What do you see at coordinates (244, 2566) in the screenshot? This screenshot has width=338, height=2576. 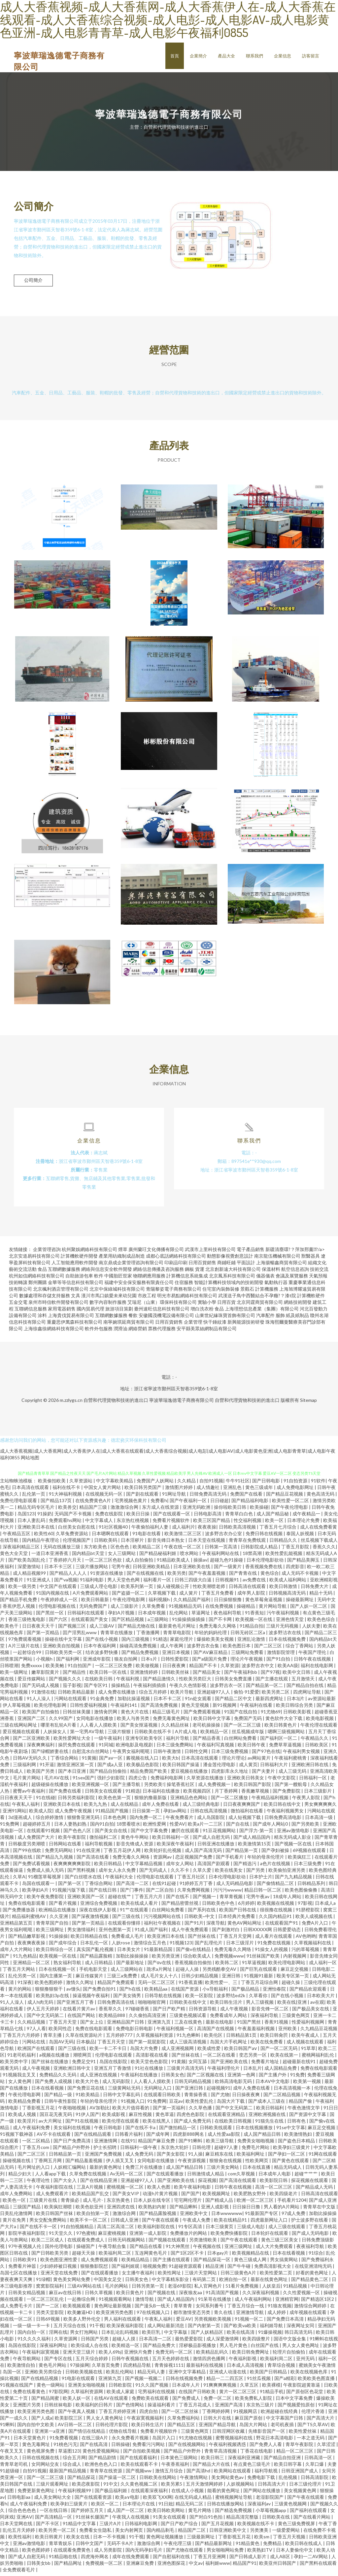 I see `精品国产91` at bounding box center [244, 2566].